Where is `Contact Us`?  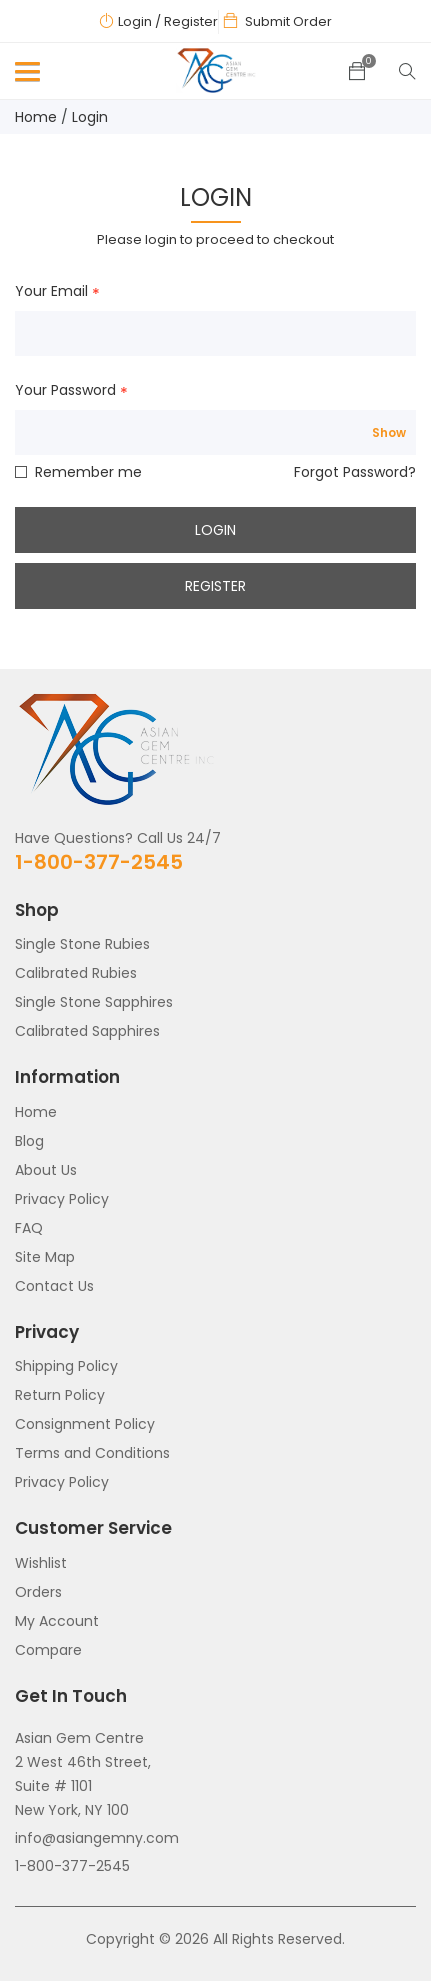
Contact Us is located at coordinates (54, 1286).